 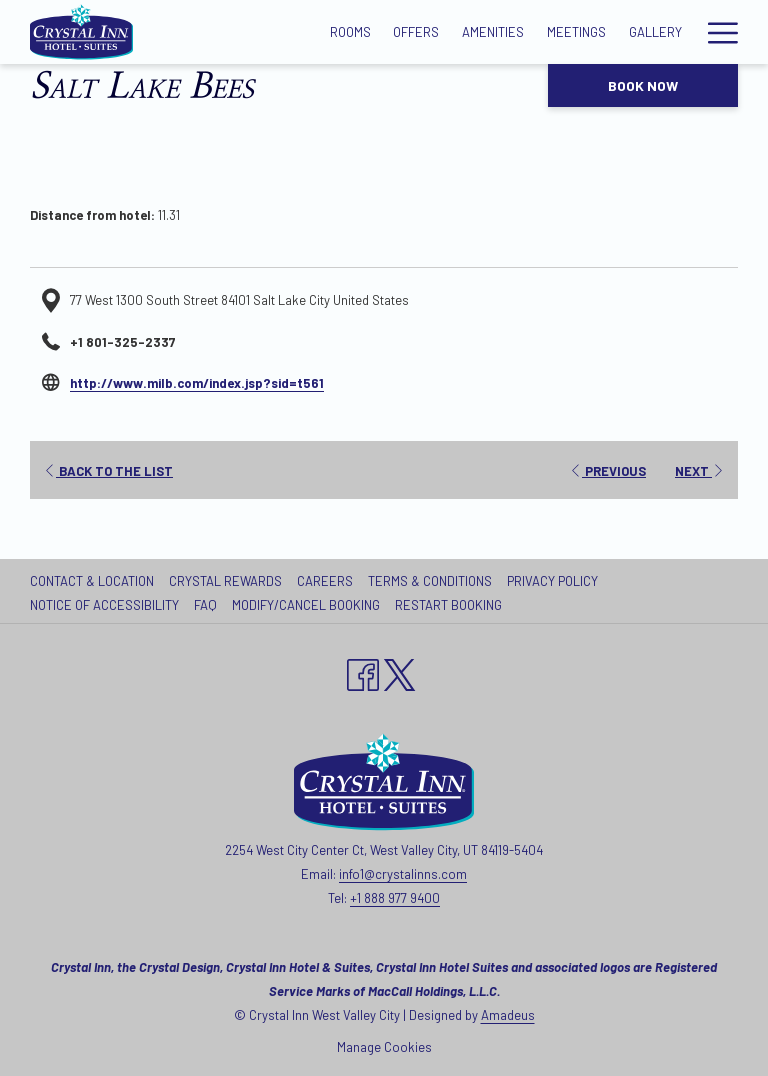 I want to click on Manage Cookies, so click(x=384, y=1047).